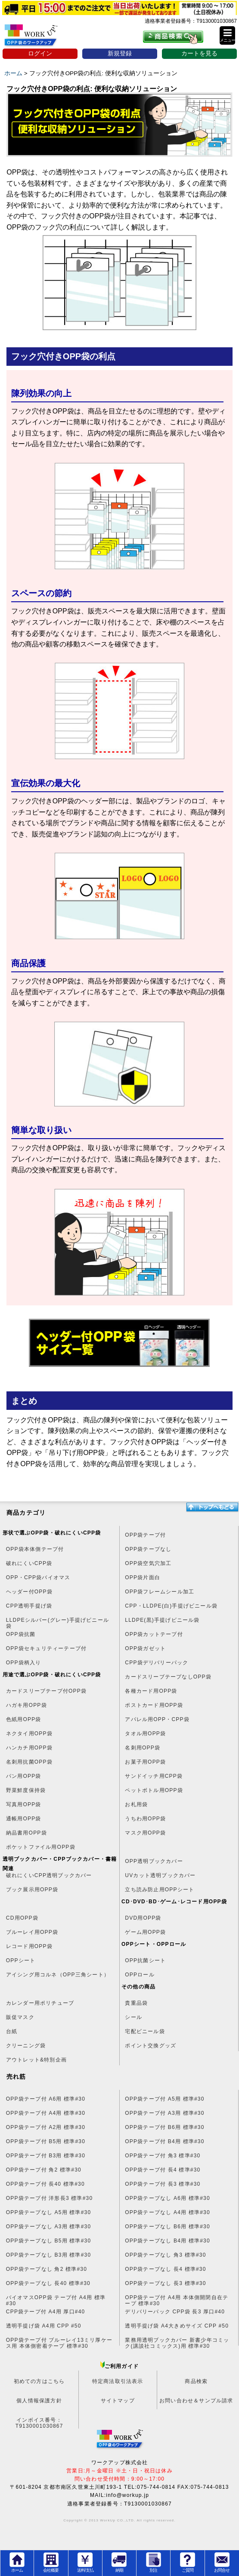  What do you see at coordinates (164, 2113) in the screenshot?
I see `OPP袋テープ付 A3用 標準#30` at bounding box center [164, 2113].